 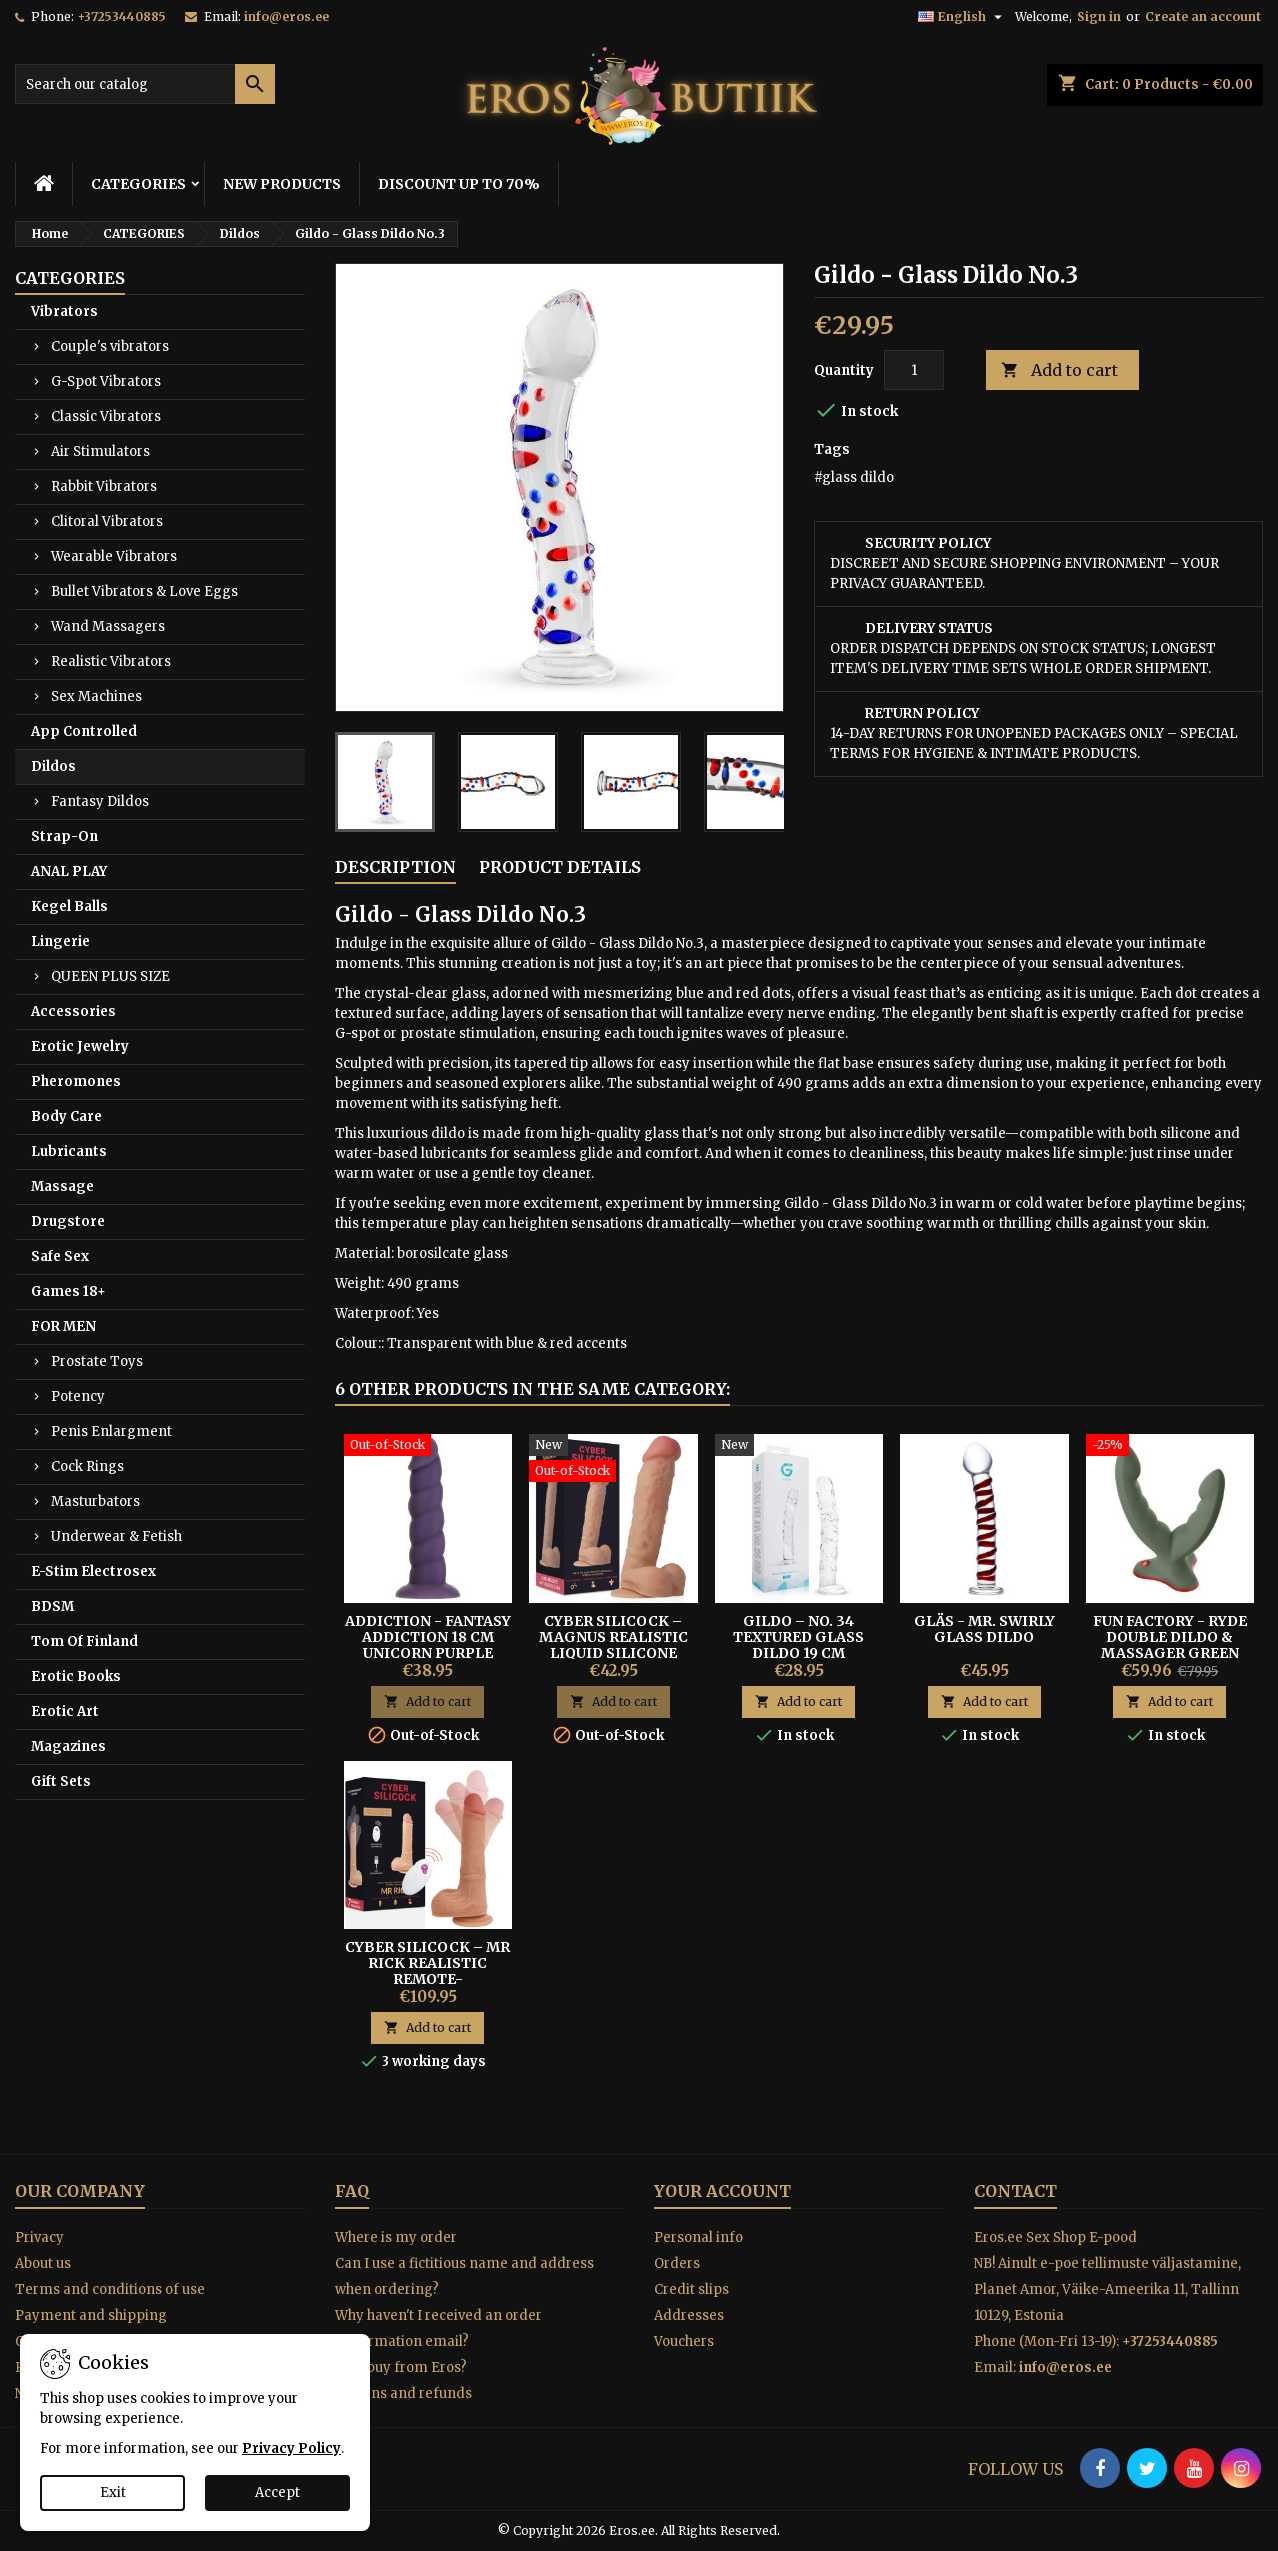 I want to click on Privacy Policy, so click(x=291, y=2448).